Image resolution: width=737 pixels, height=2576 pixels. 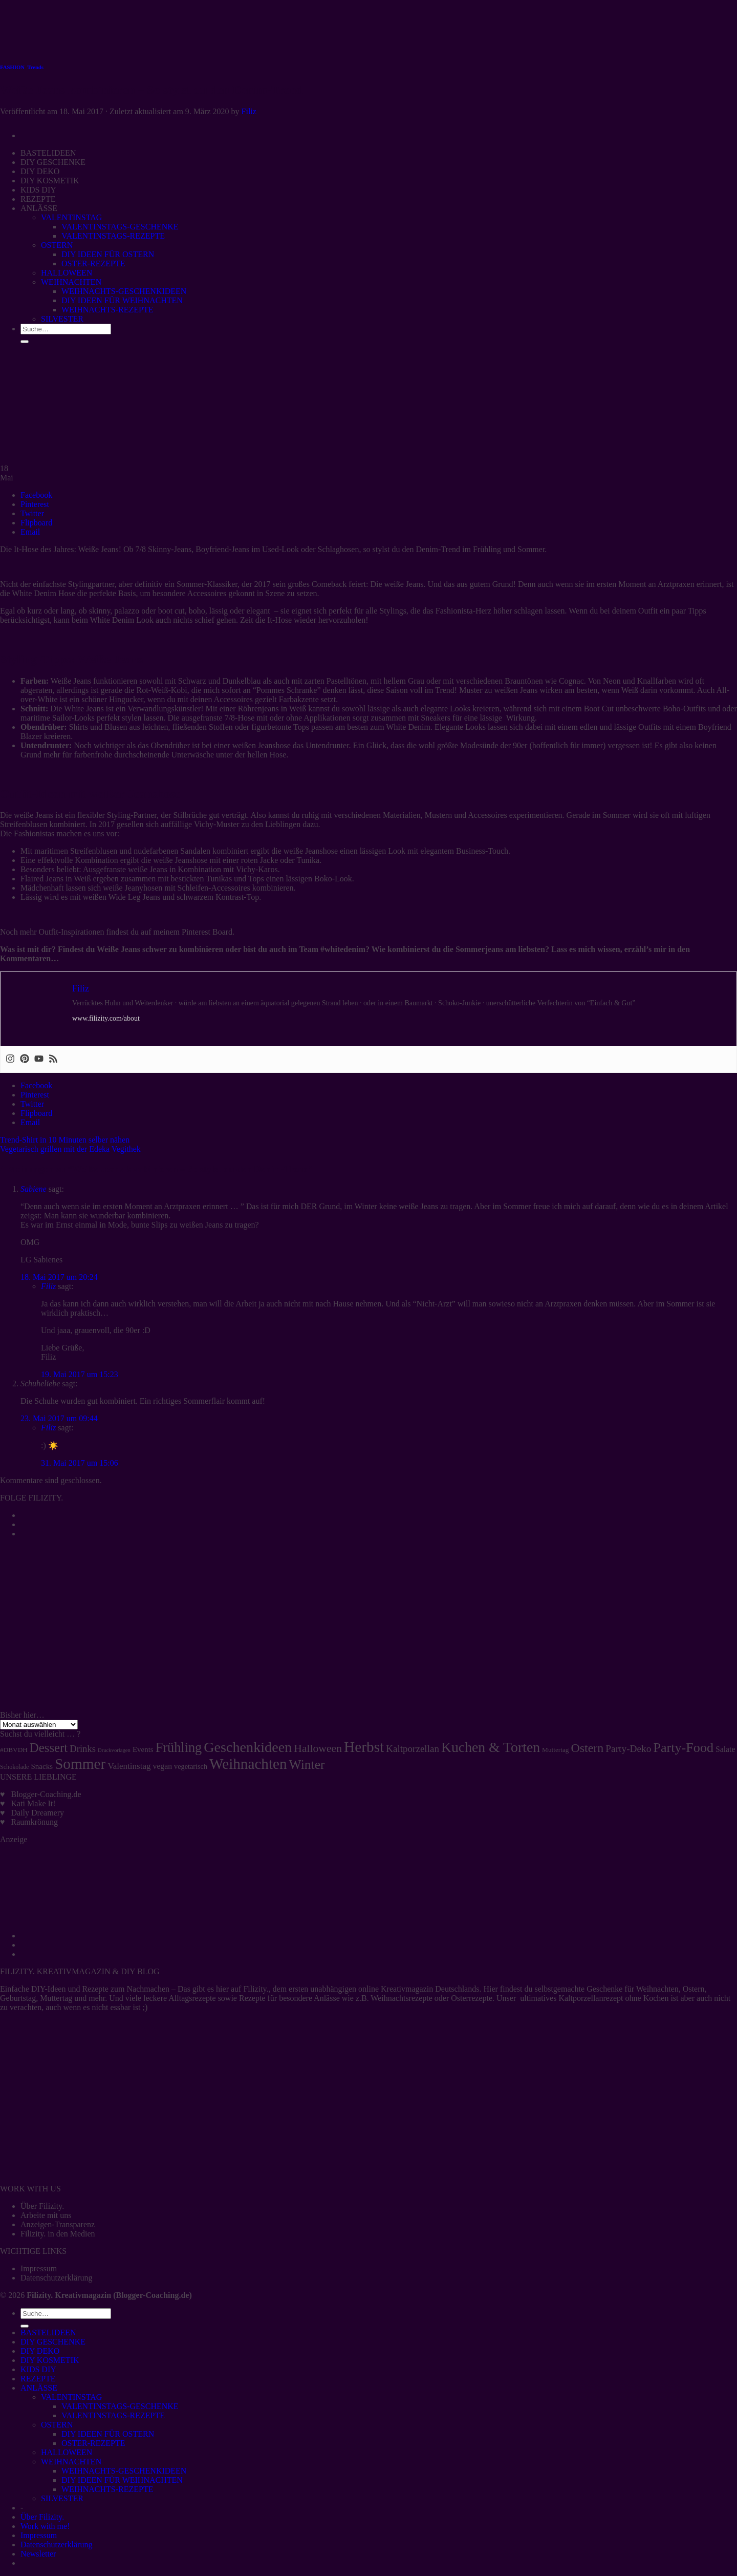 I want to click on Arbeite mit uns, so click(x=46, y=2215).